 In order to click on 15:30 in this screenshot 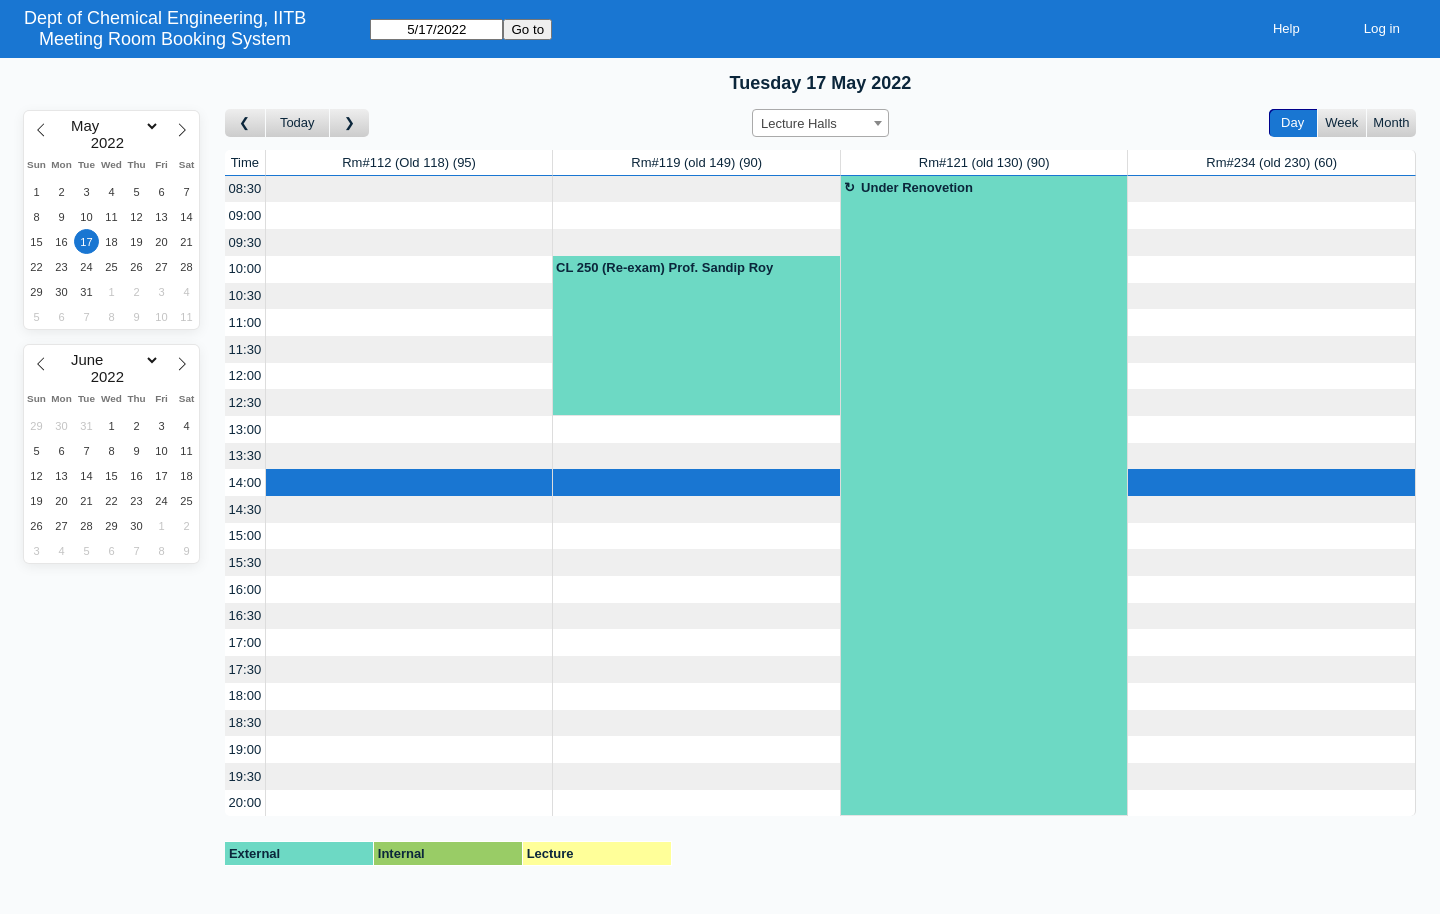, I will do `click(245, 562)`.